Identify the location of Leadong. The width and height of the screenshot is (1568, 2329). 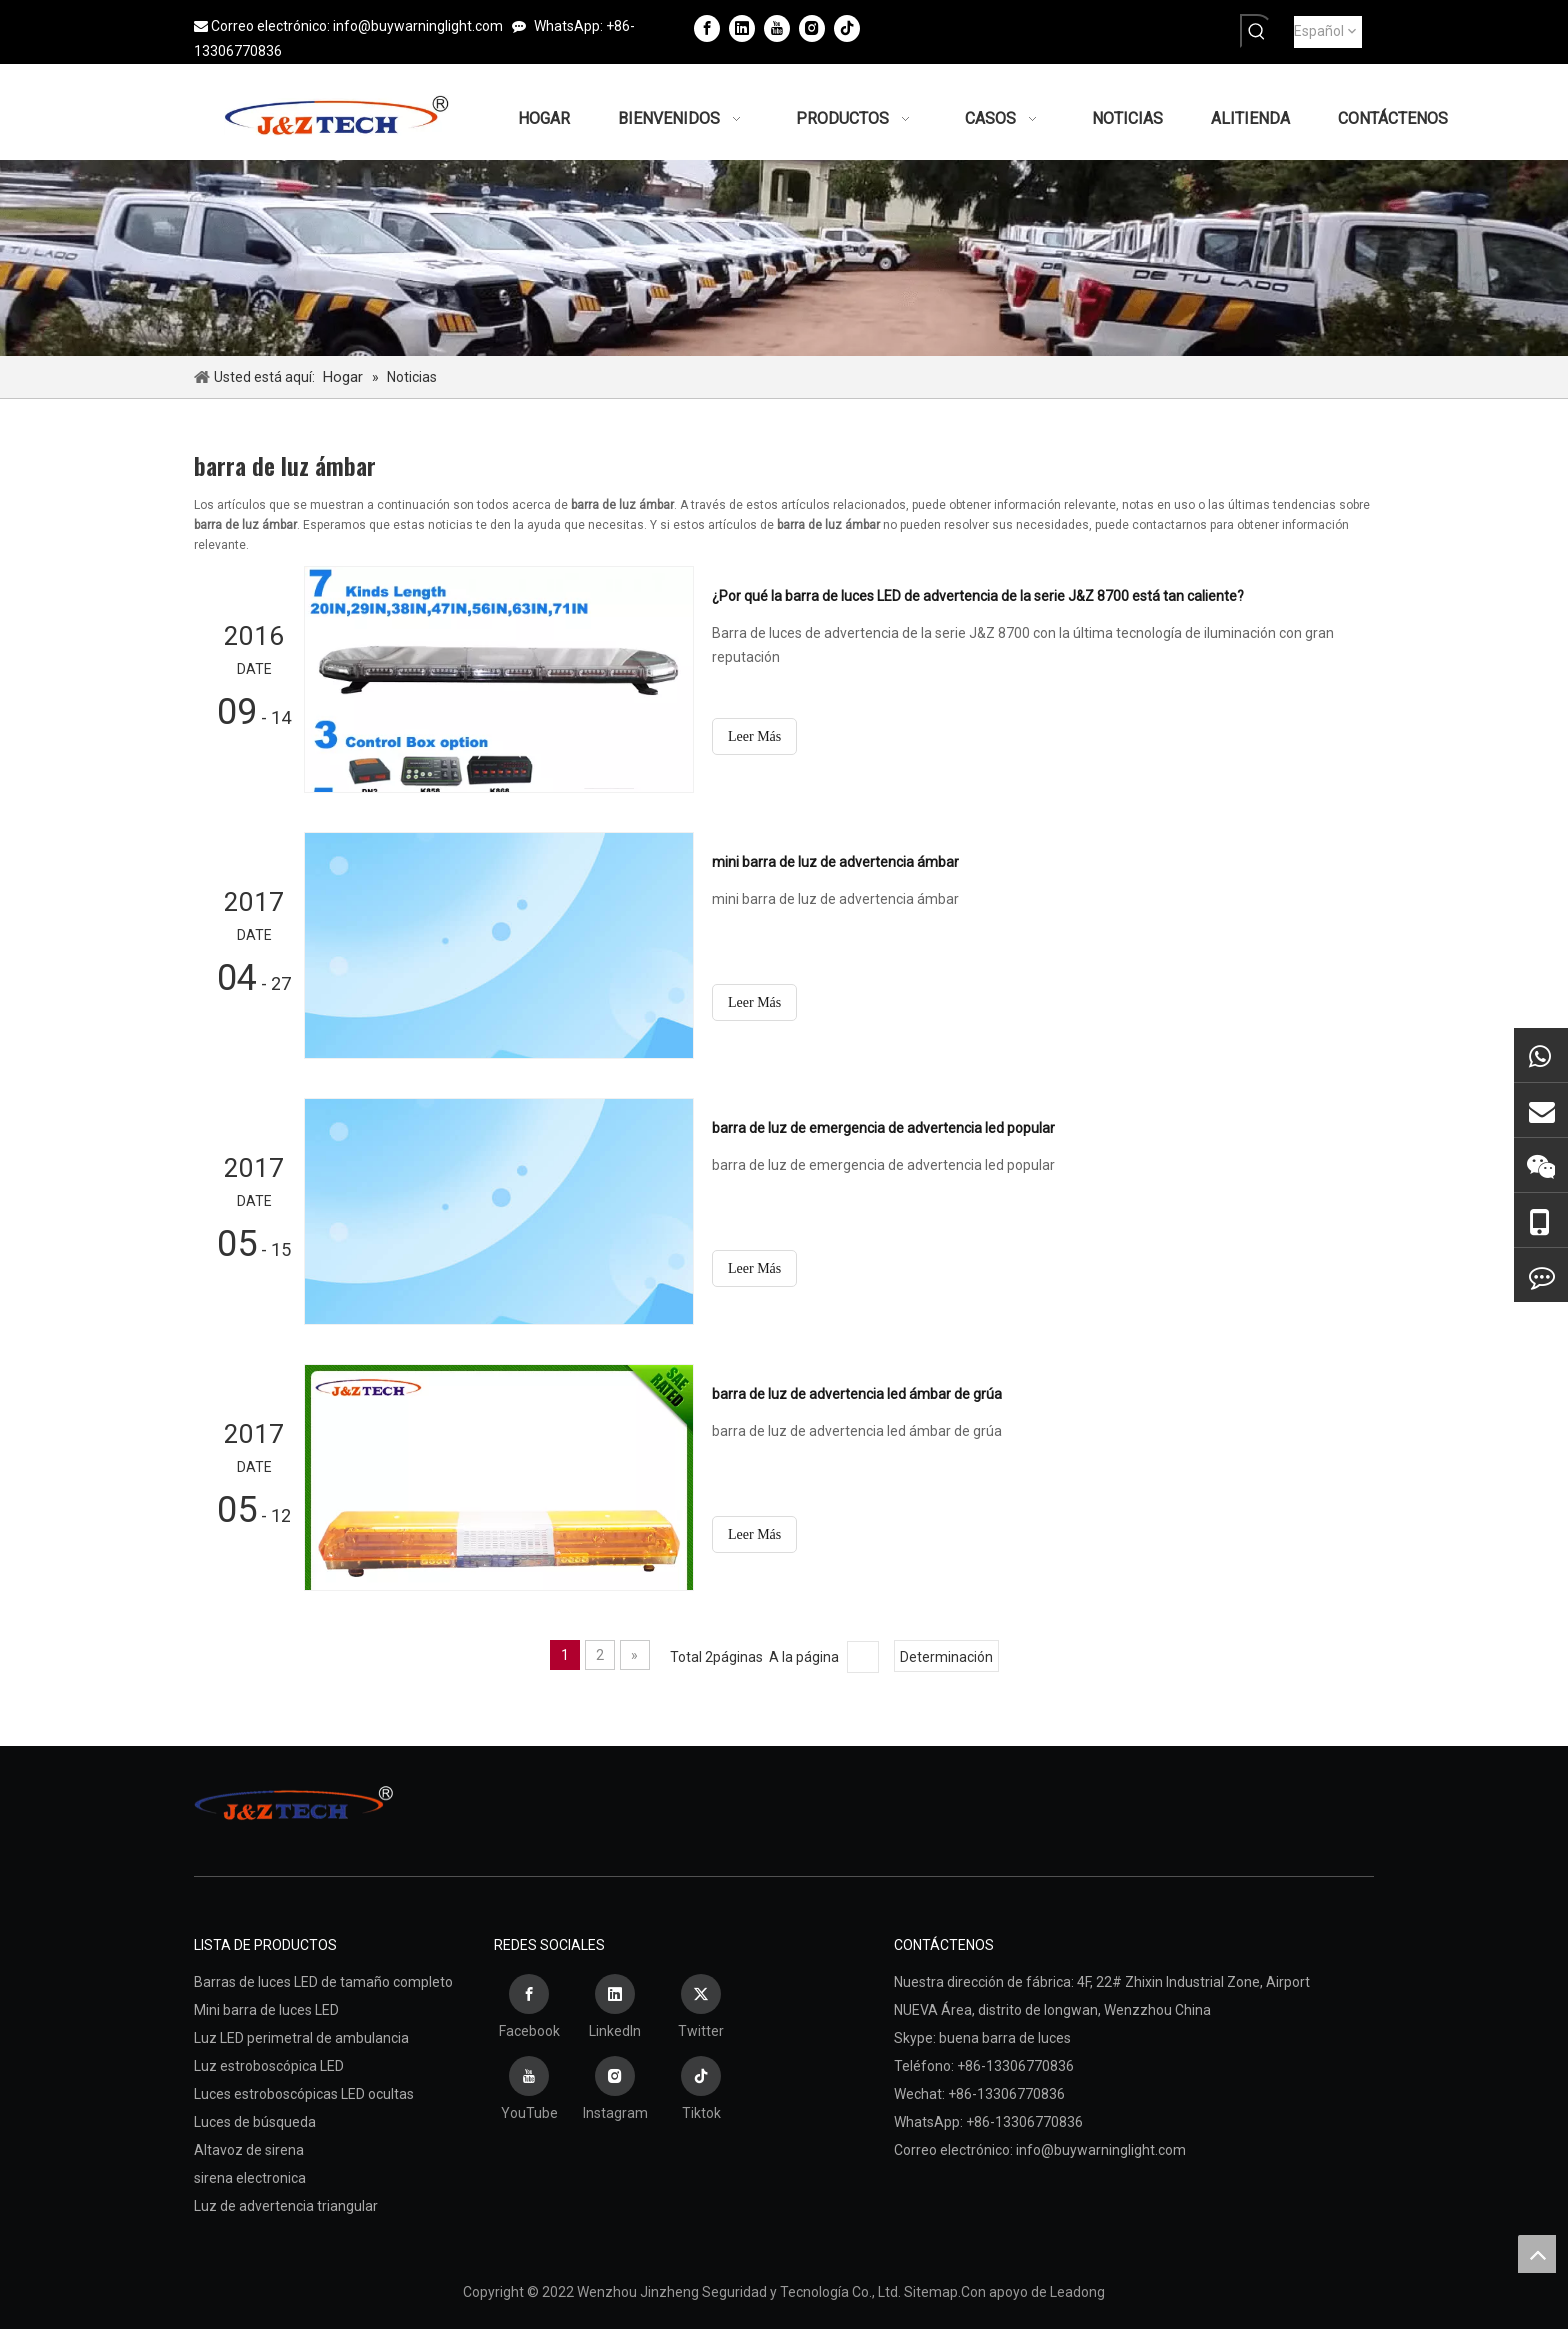
(1077, 2292).